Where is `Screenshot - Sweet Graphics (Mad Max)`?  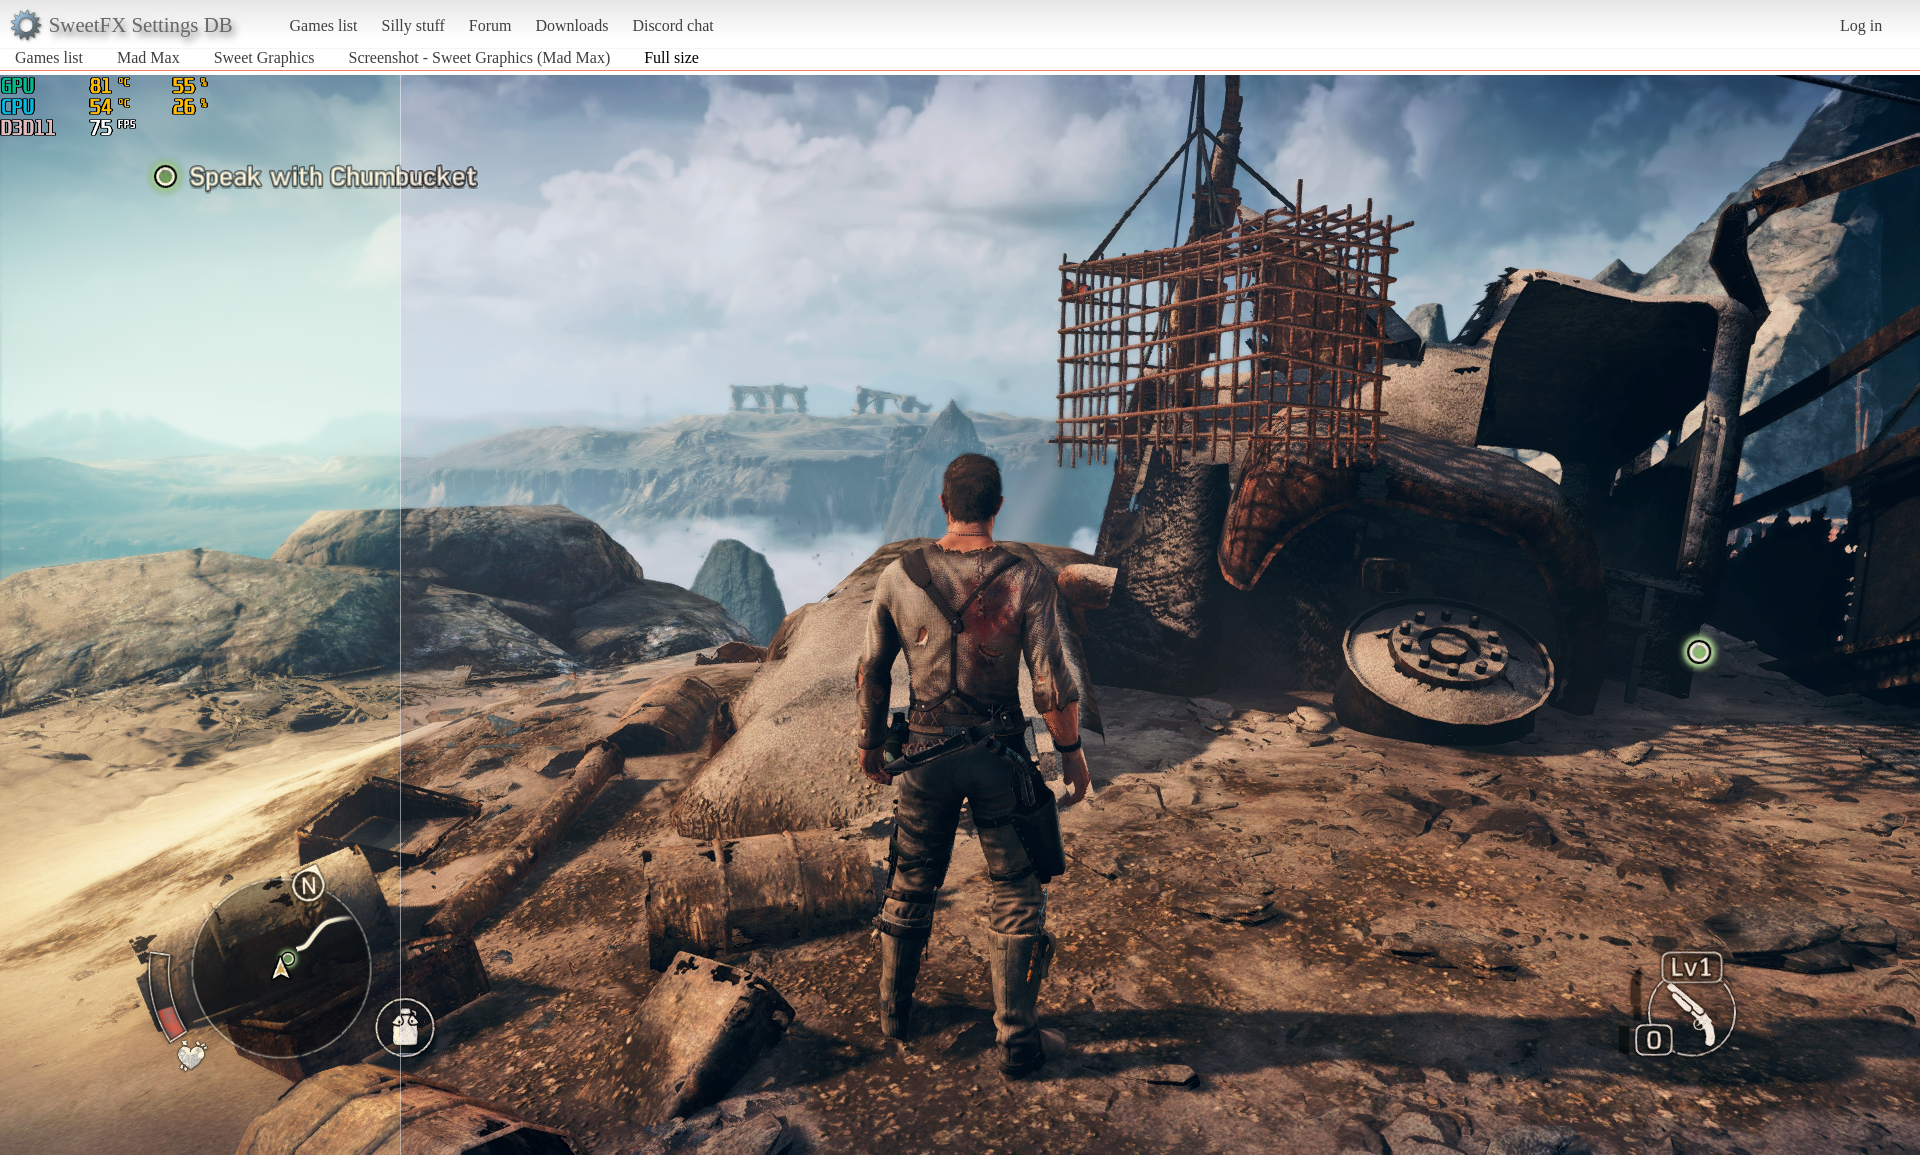 Screenshot - Sweet Graphics (Mad Max) is located at coordinates (480, 57).